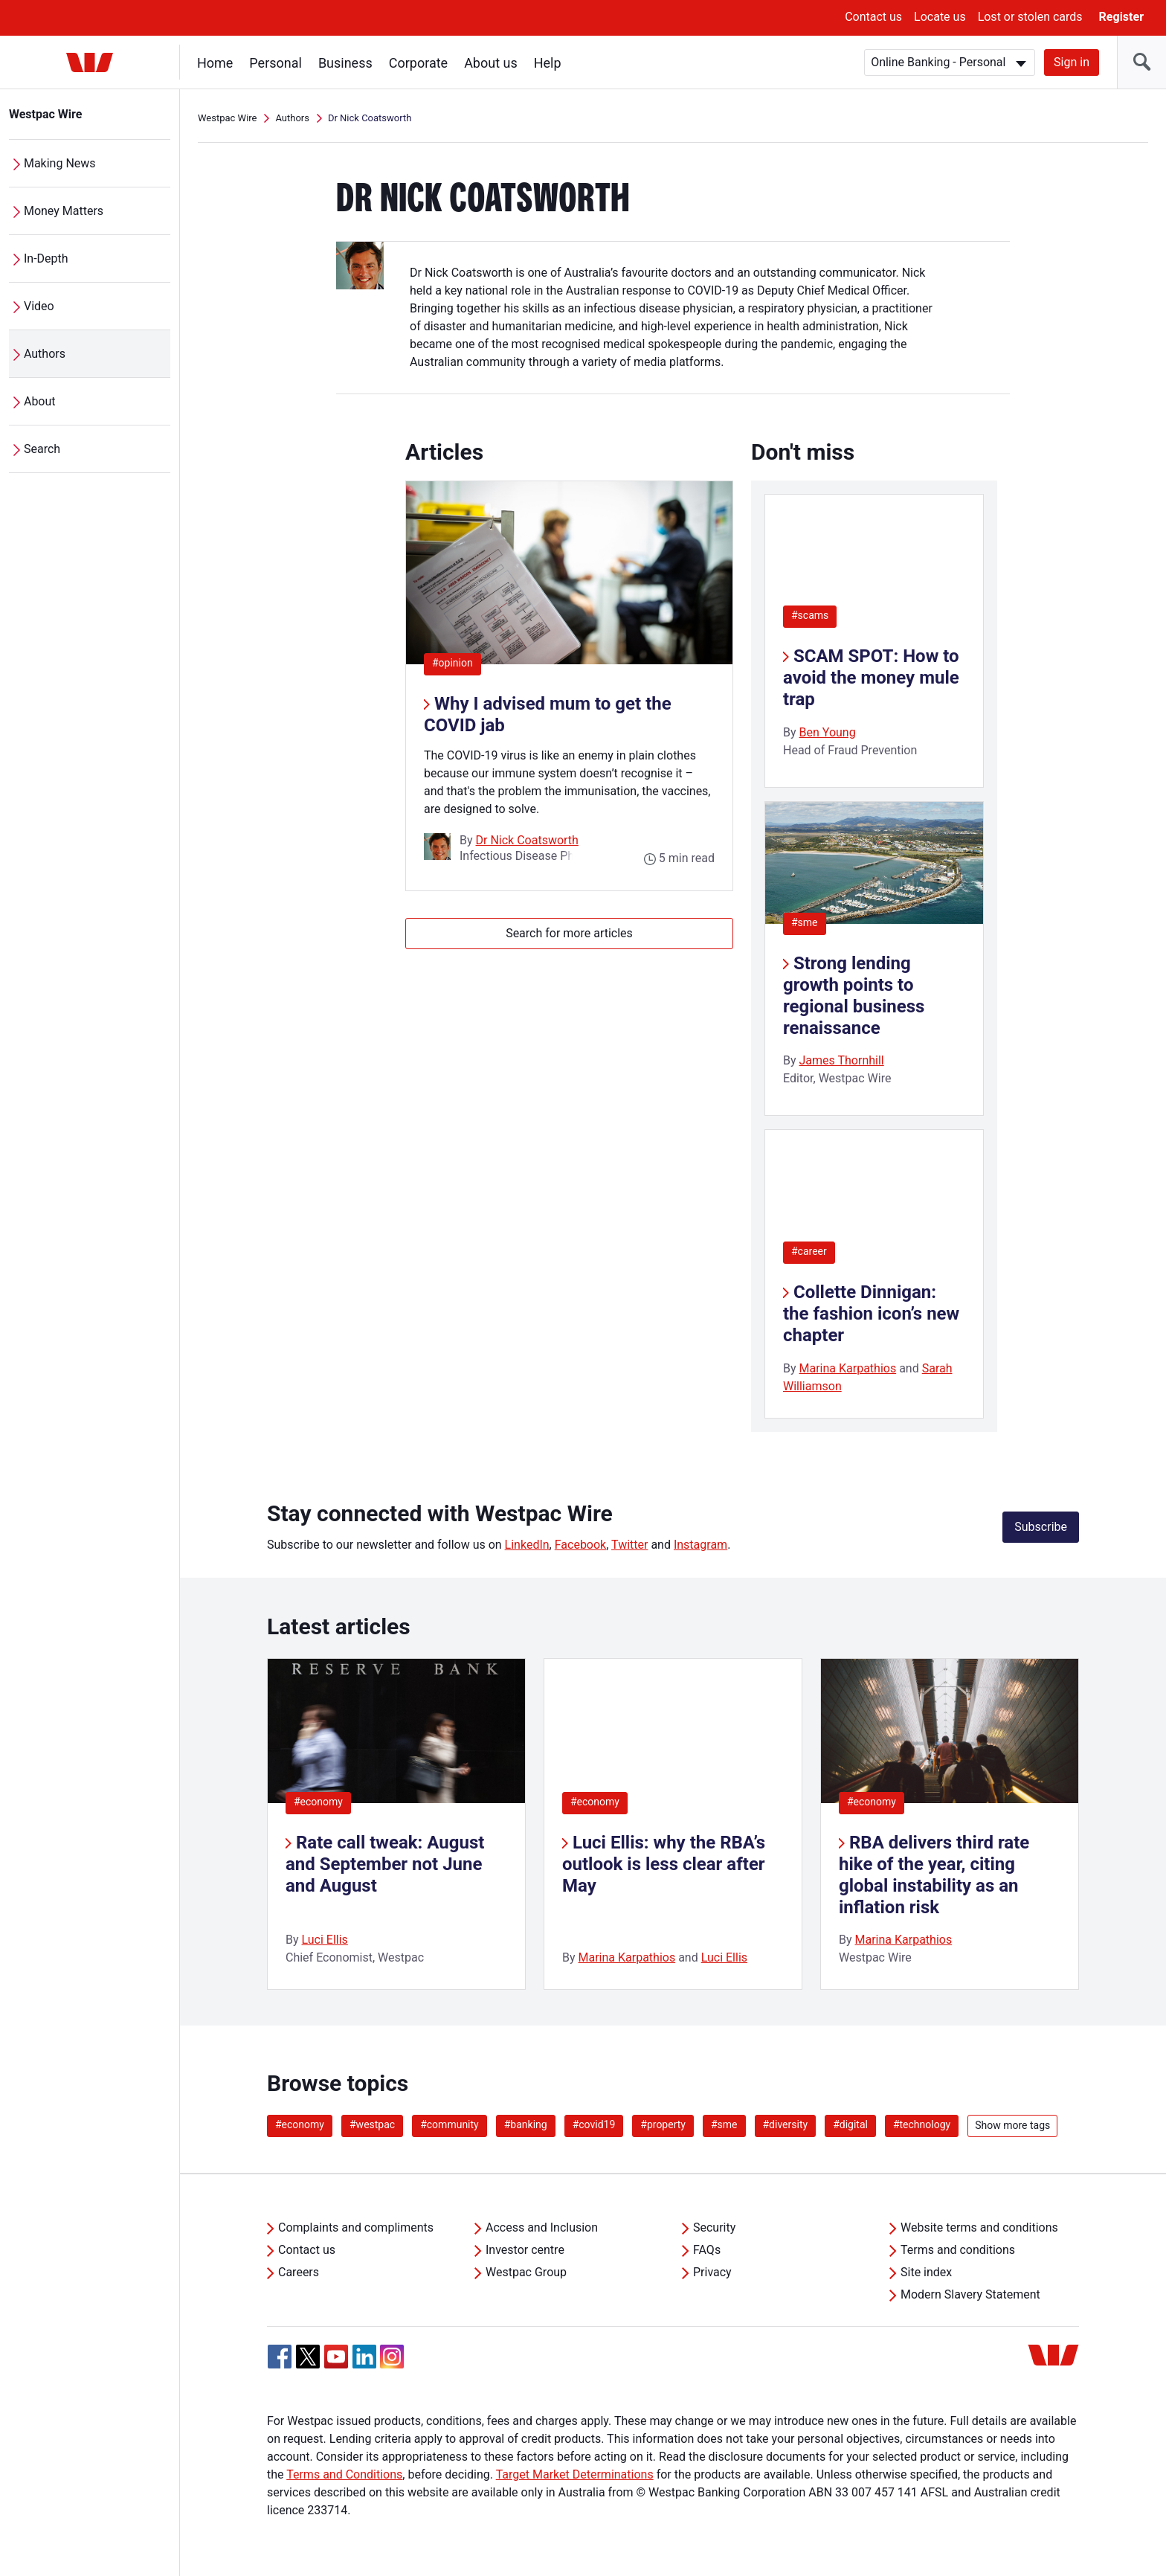  I want to click on Privacy, so click(712, 2272).